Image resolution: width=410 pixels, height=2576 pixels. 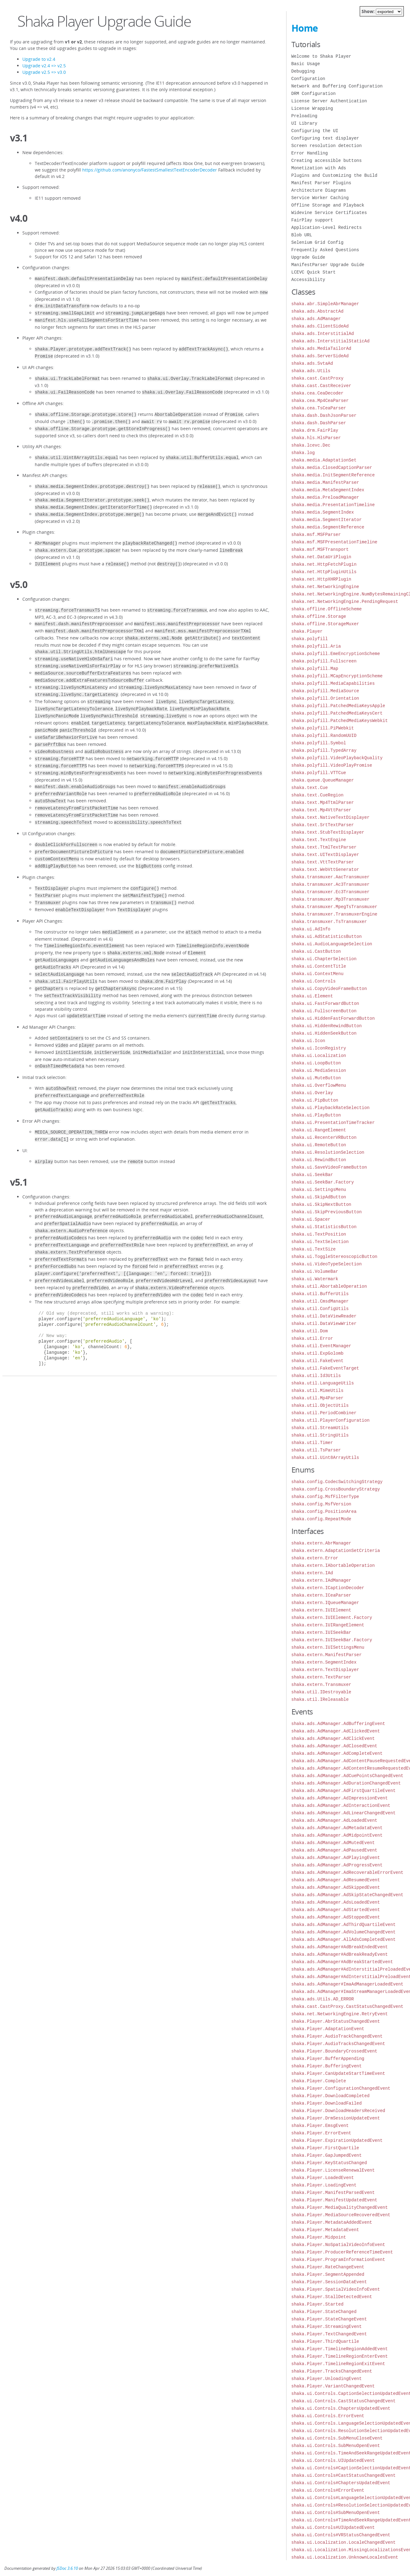 What do you see at coordinates (331, 1617) in the screenshot?
I see `shaka.extern.IUIElement.Factory` at bounding box center [331, 1617].